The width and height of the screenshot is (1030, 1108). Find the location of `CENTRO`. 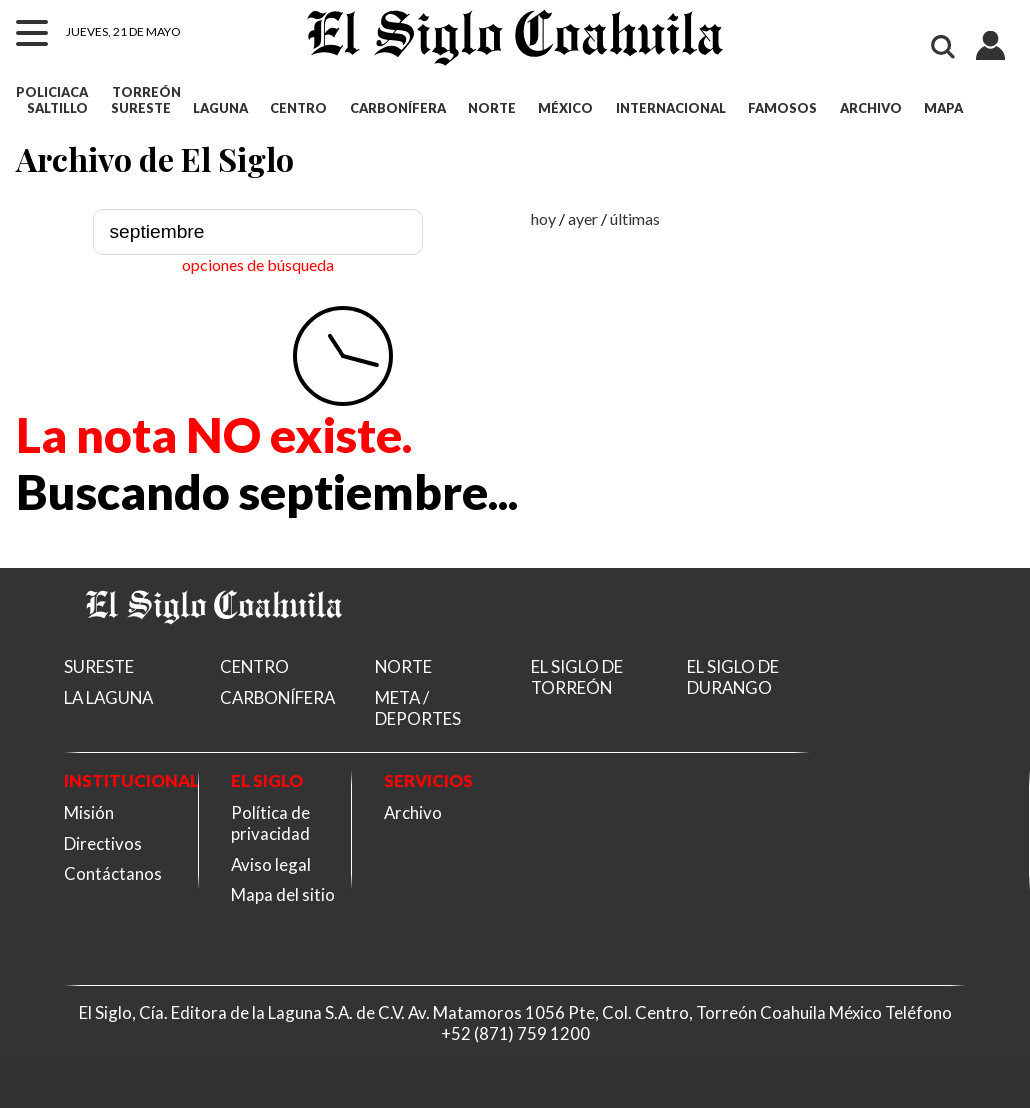

CENTRO is located at coordinates (298, 108).